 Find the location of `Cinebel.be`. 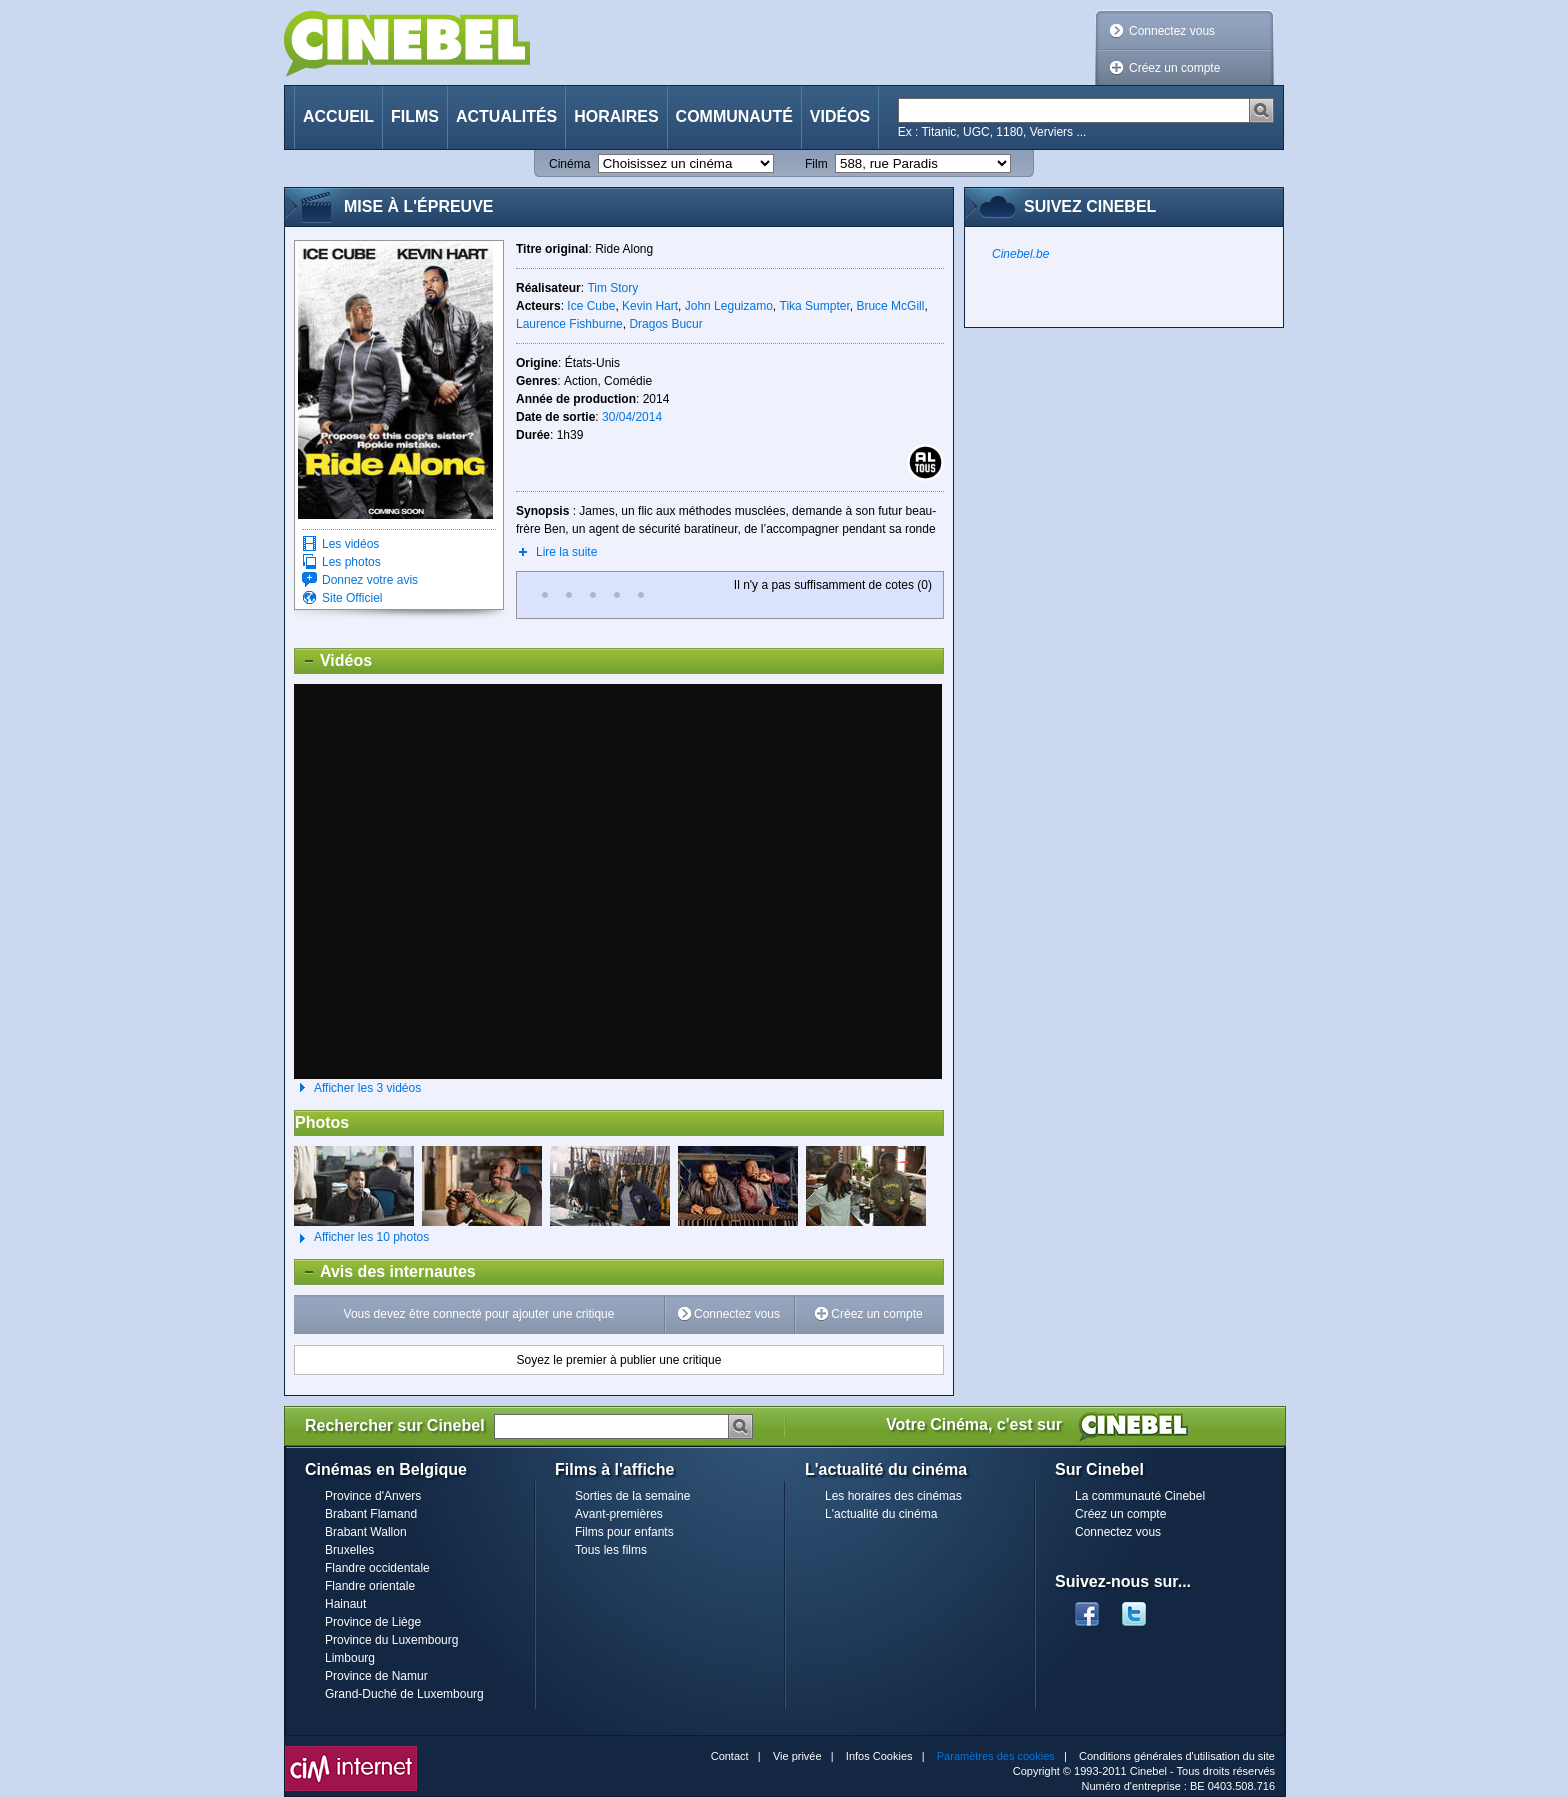

Cinebel.be is located at coordinates (1020, 254).